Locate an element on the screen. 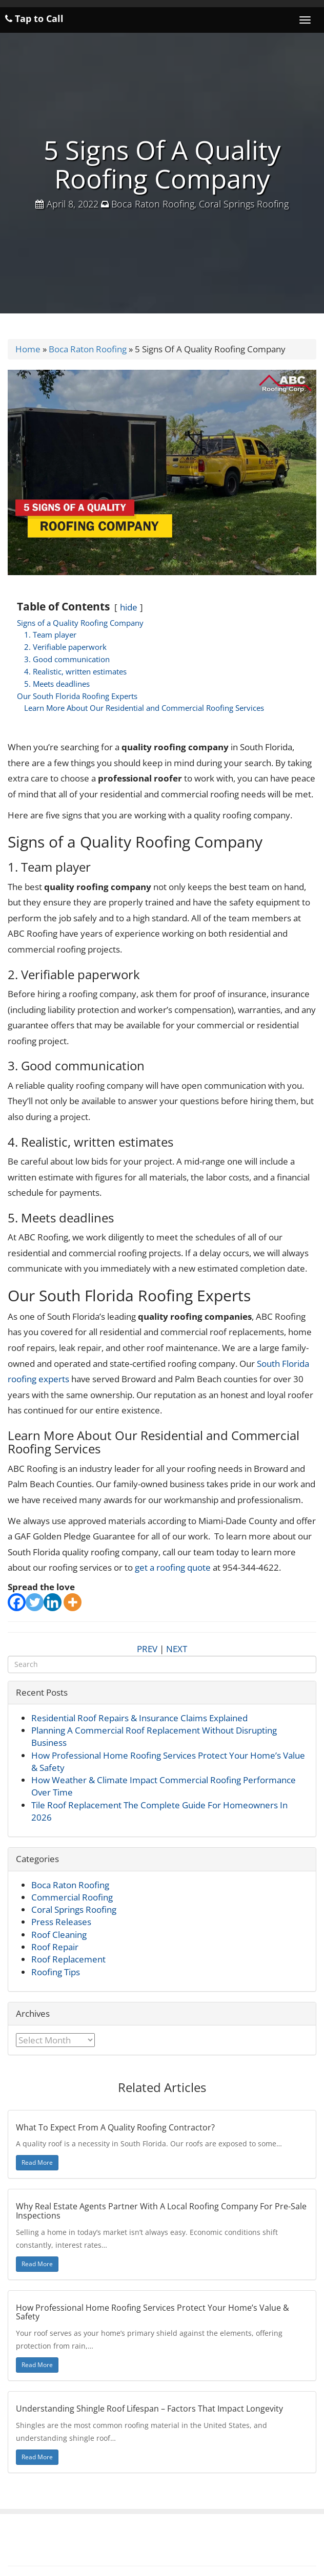  Why Real Estate Agents Partner With A Local Roofing Company For Pre-Sale Inspections is located at coordinates (161, 2211).